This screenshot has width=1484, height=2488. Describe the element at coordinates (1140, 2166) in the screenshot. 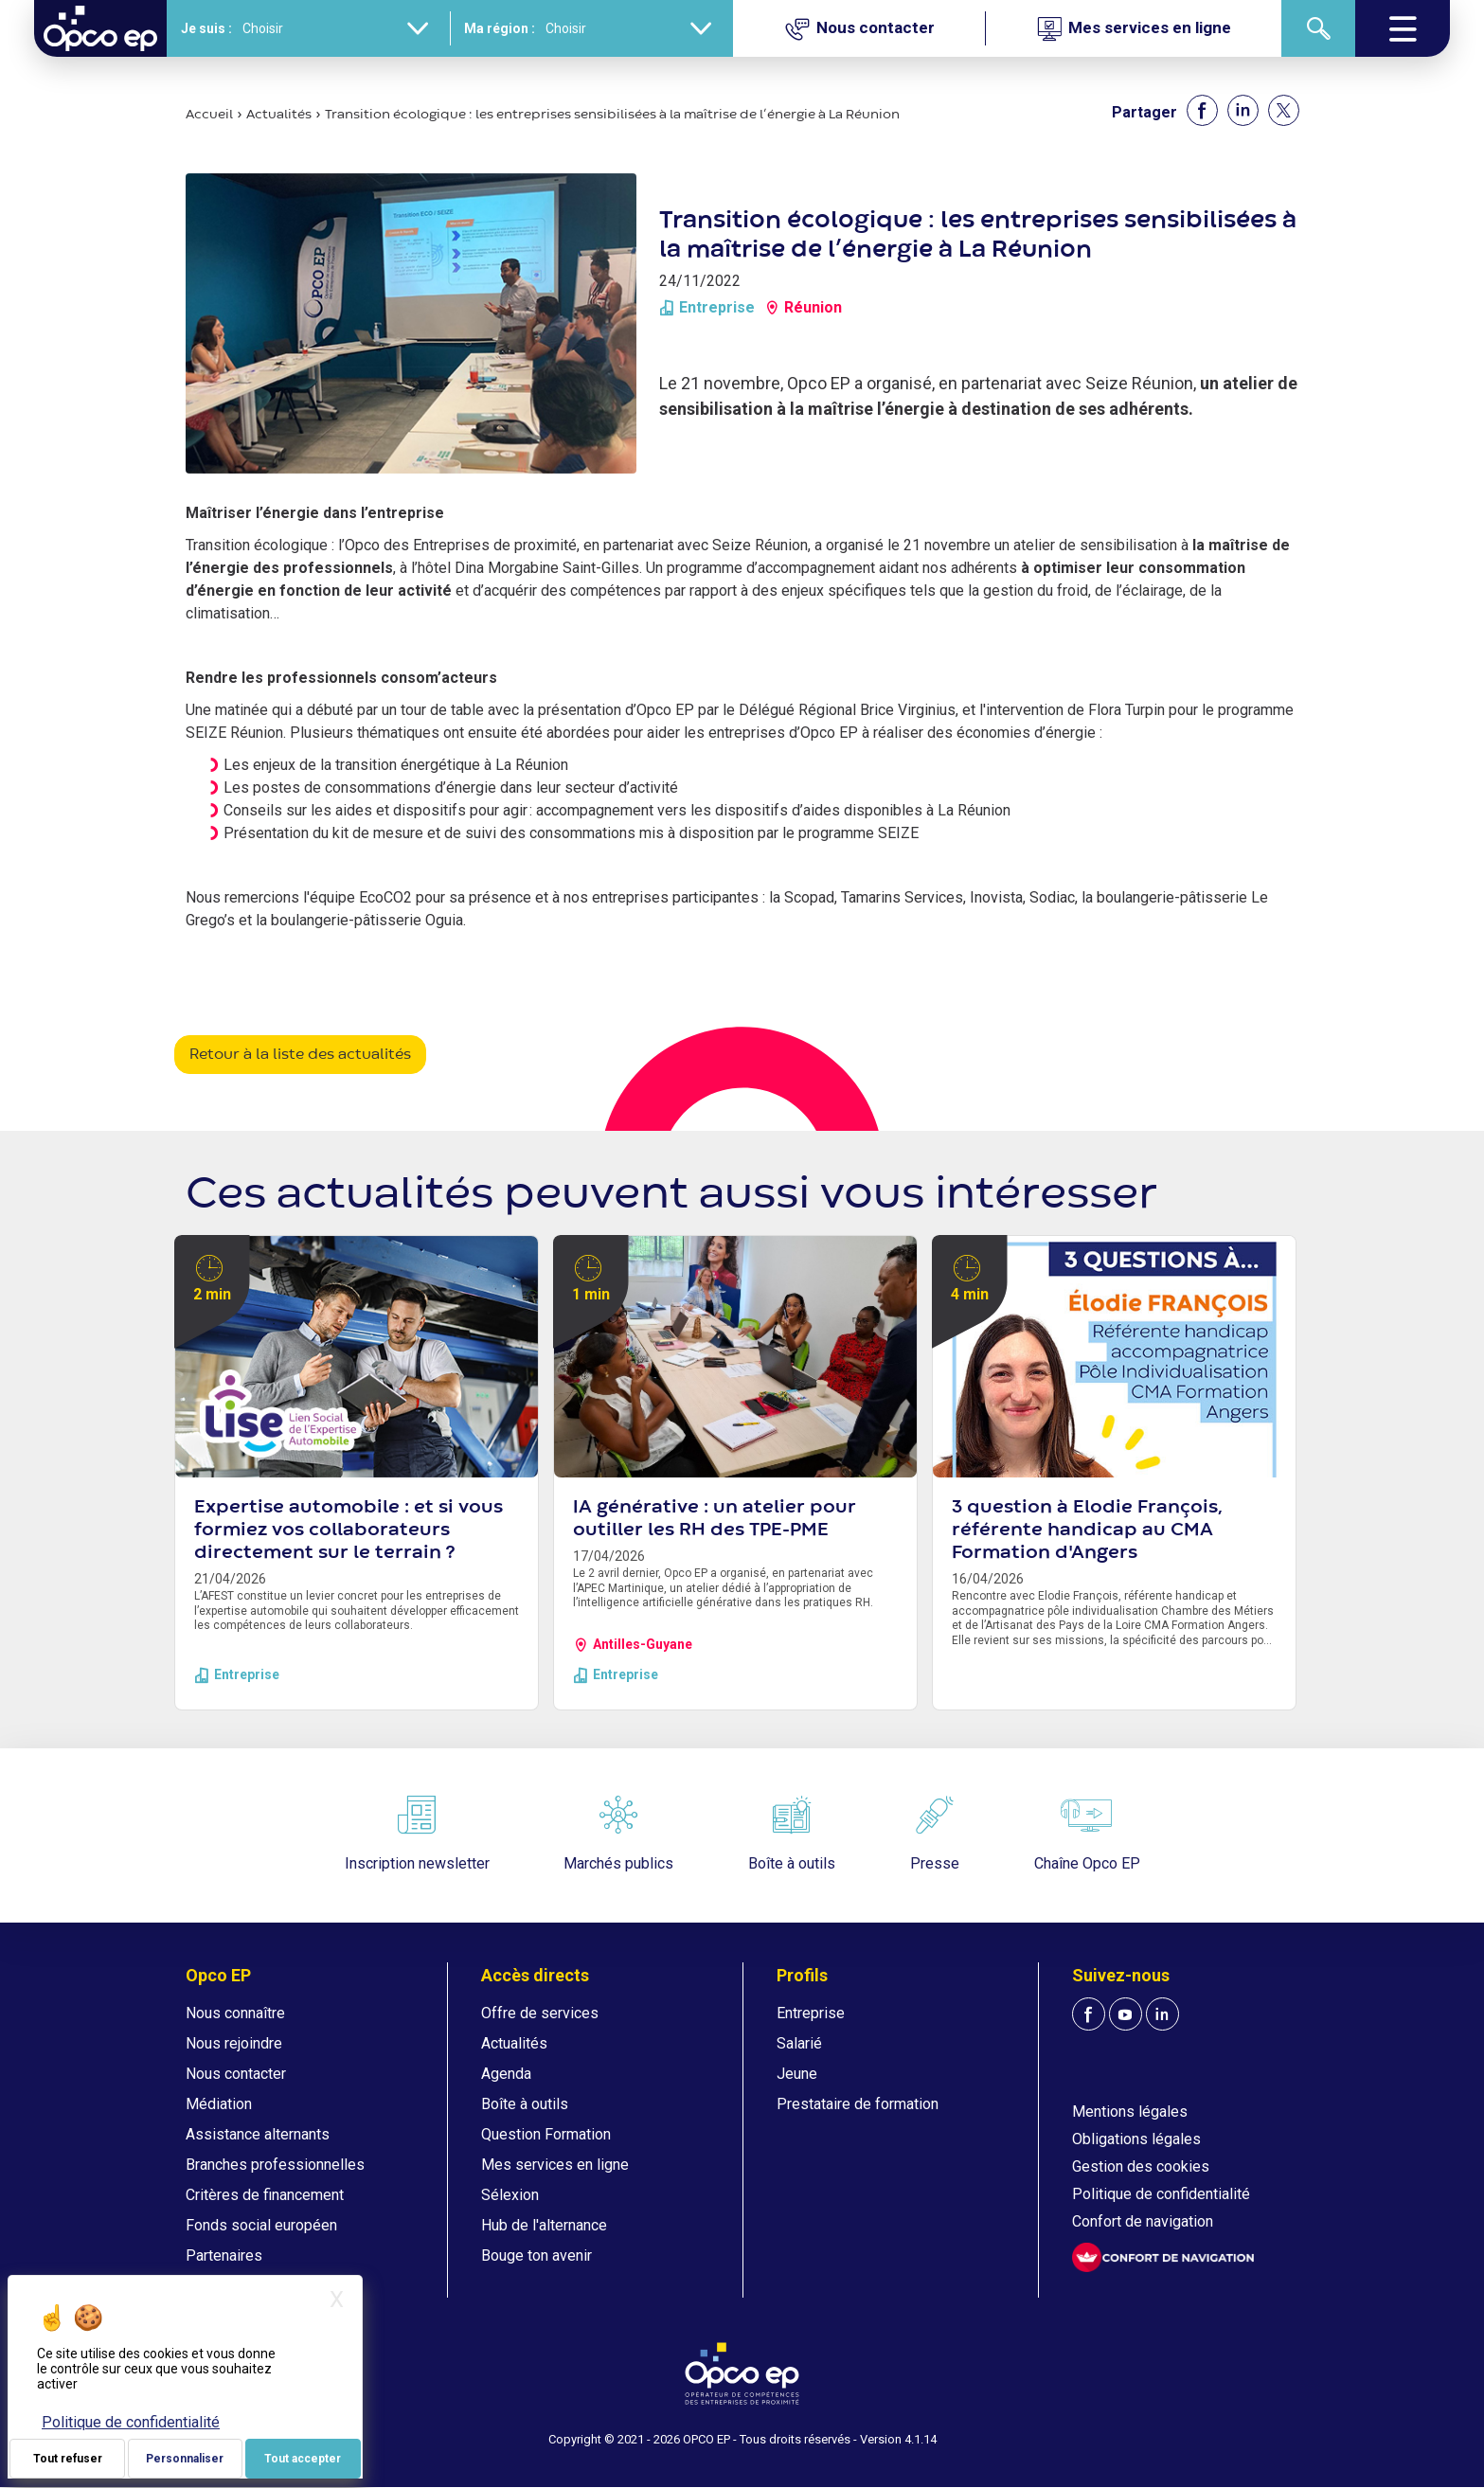

I see `Gestion des cookies` at that location.